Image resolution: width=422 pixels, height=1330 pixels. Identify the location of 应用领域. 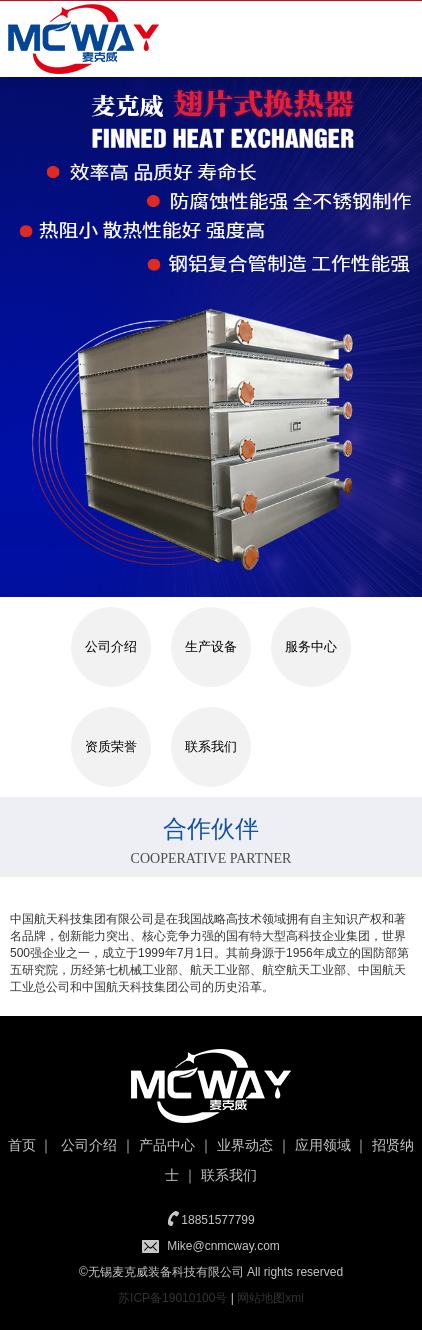
(323, 1145).